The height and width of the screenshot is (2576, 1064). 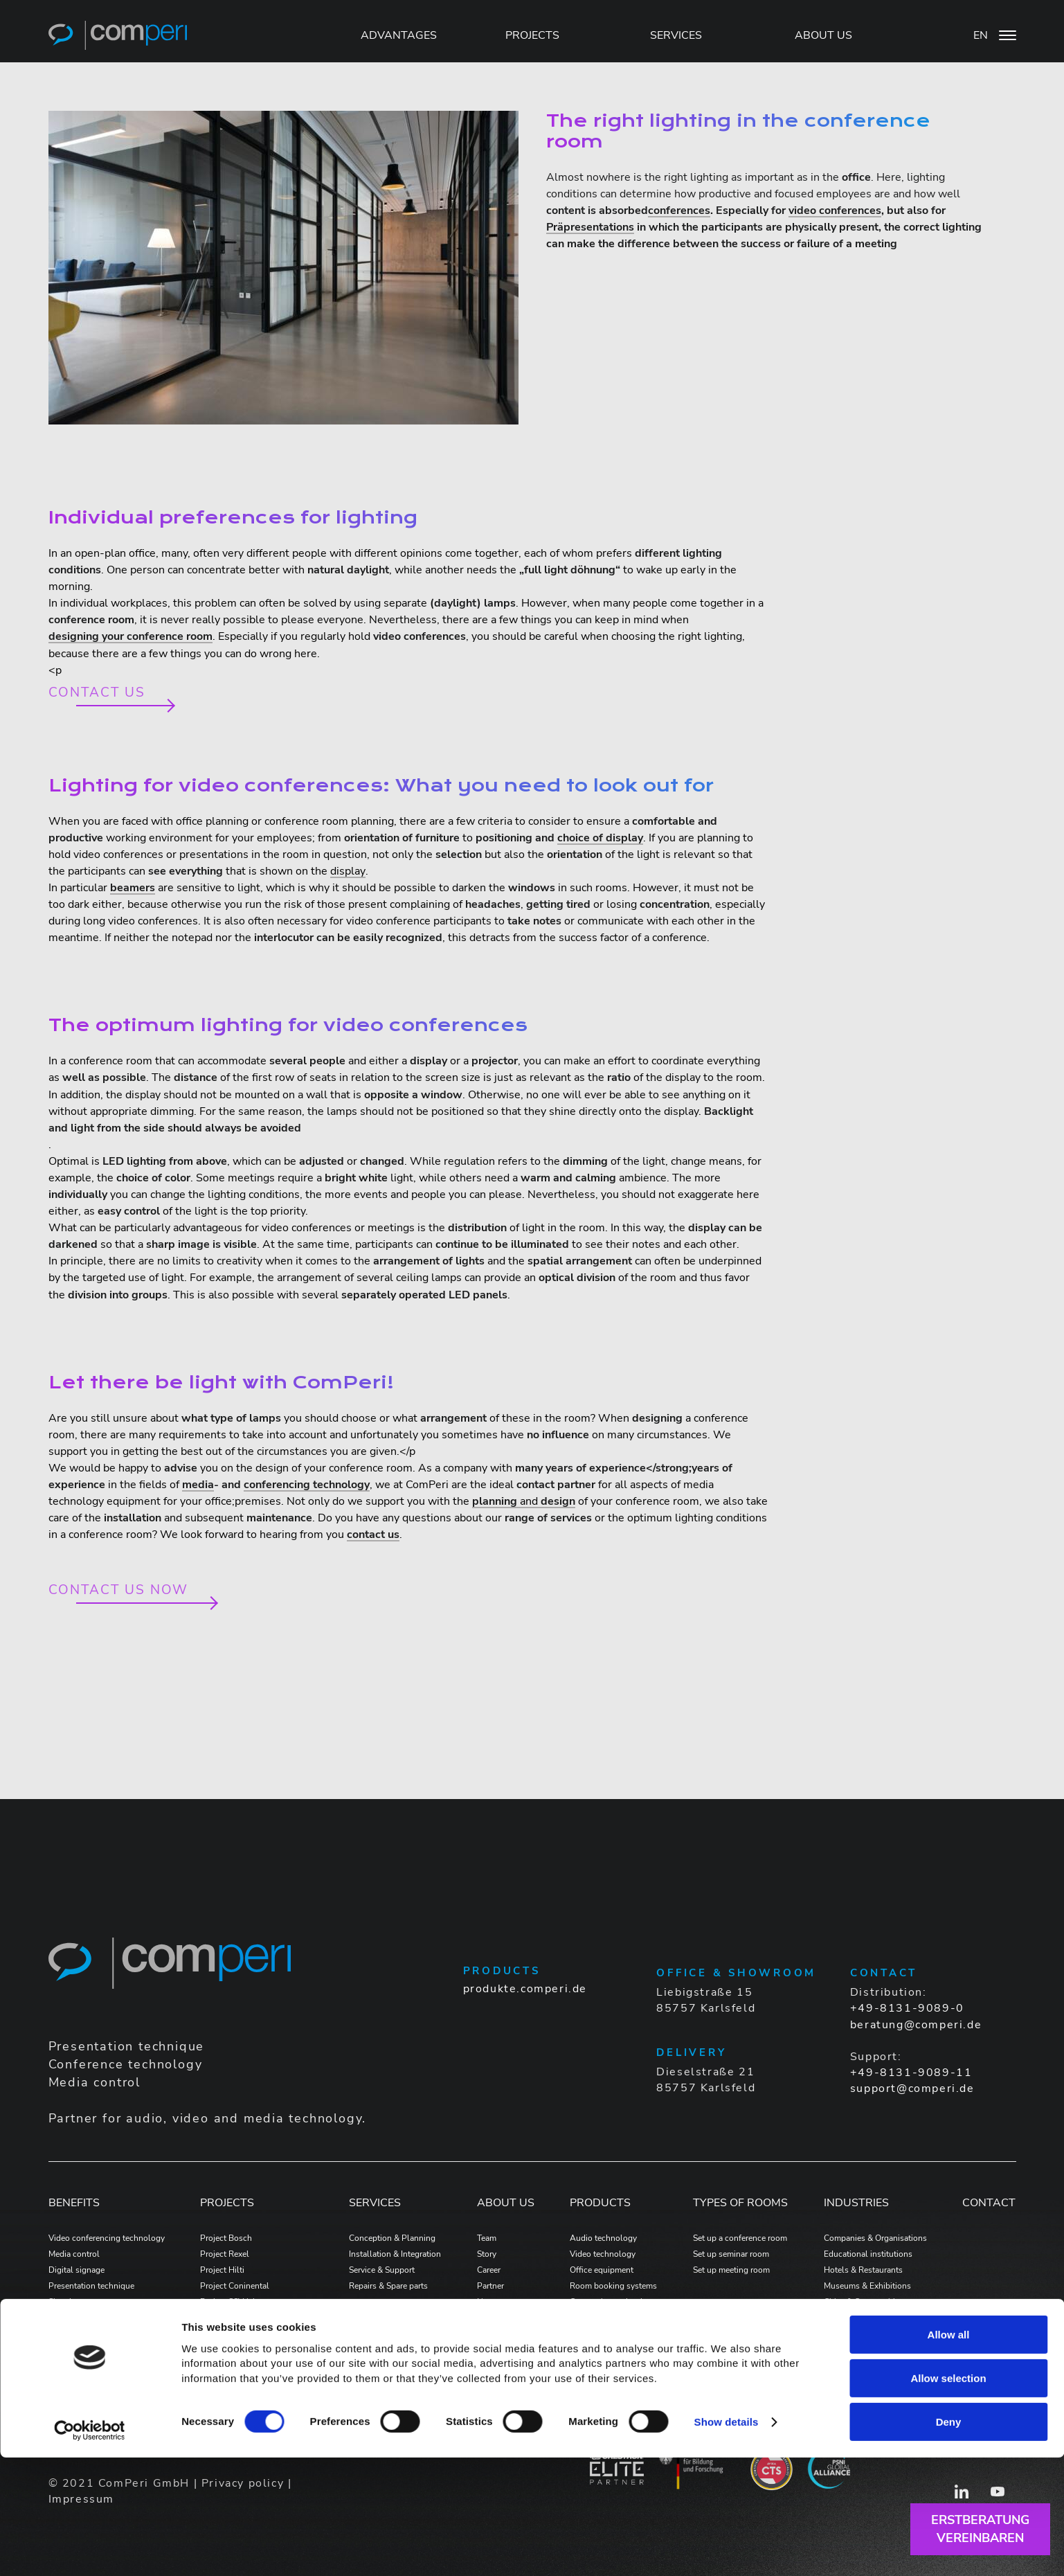 What do you see at coordinates (228, 2366) in the screenshot?
I see `Projekt Allplan` at bounding box center [228, 2366].